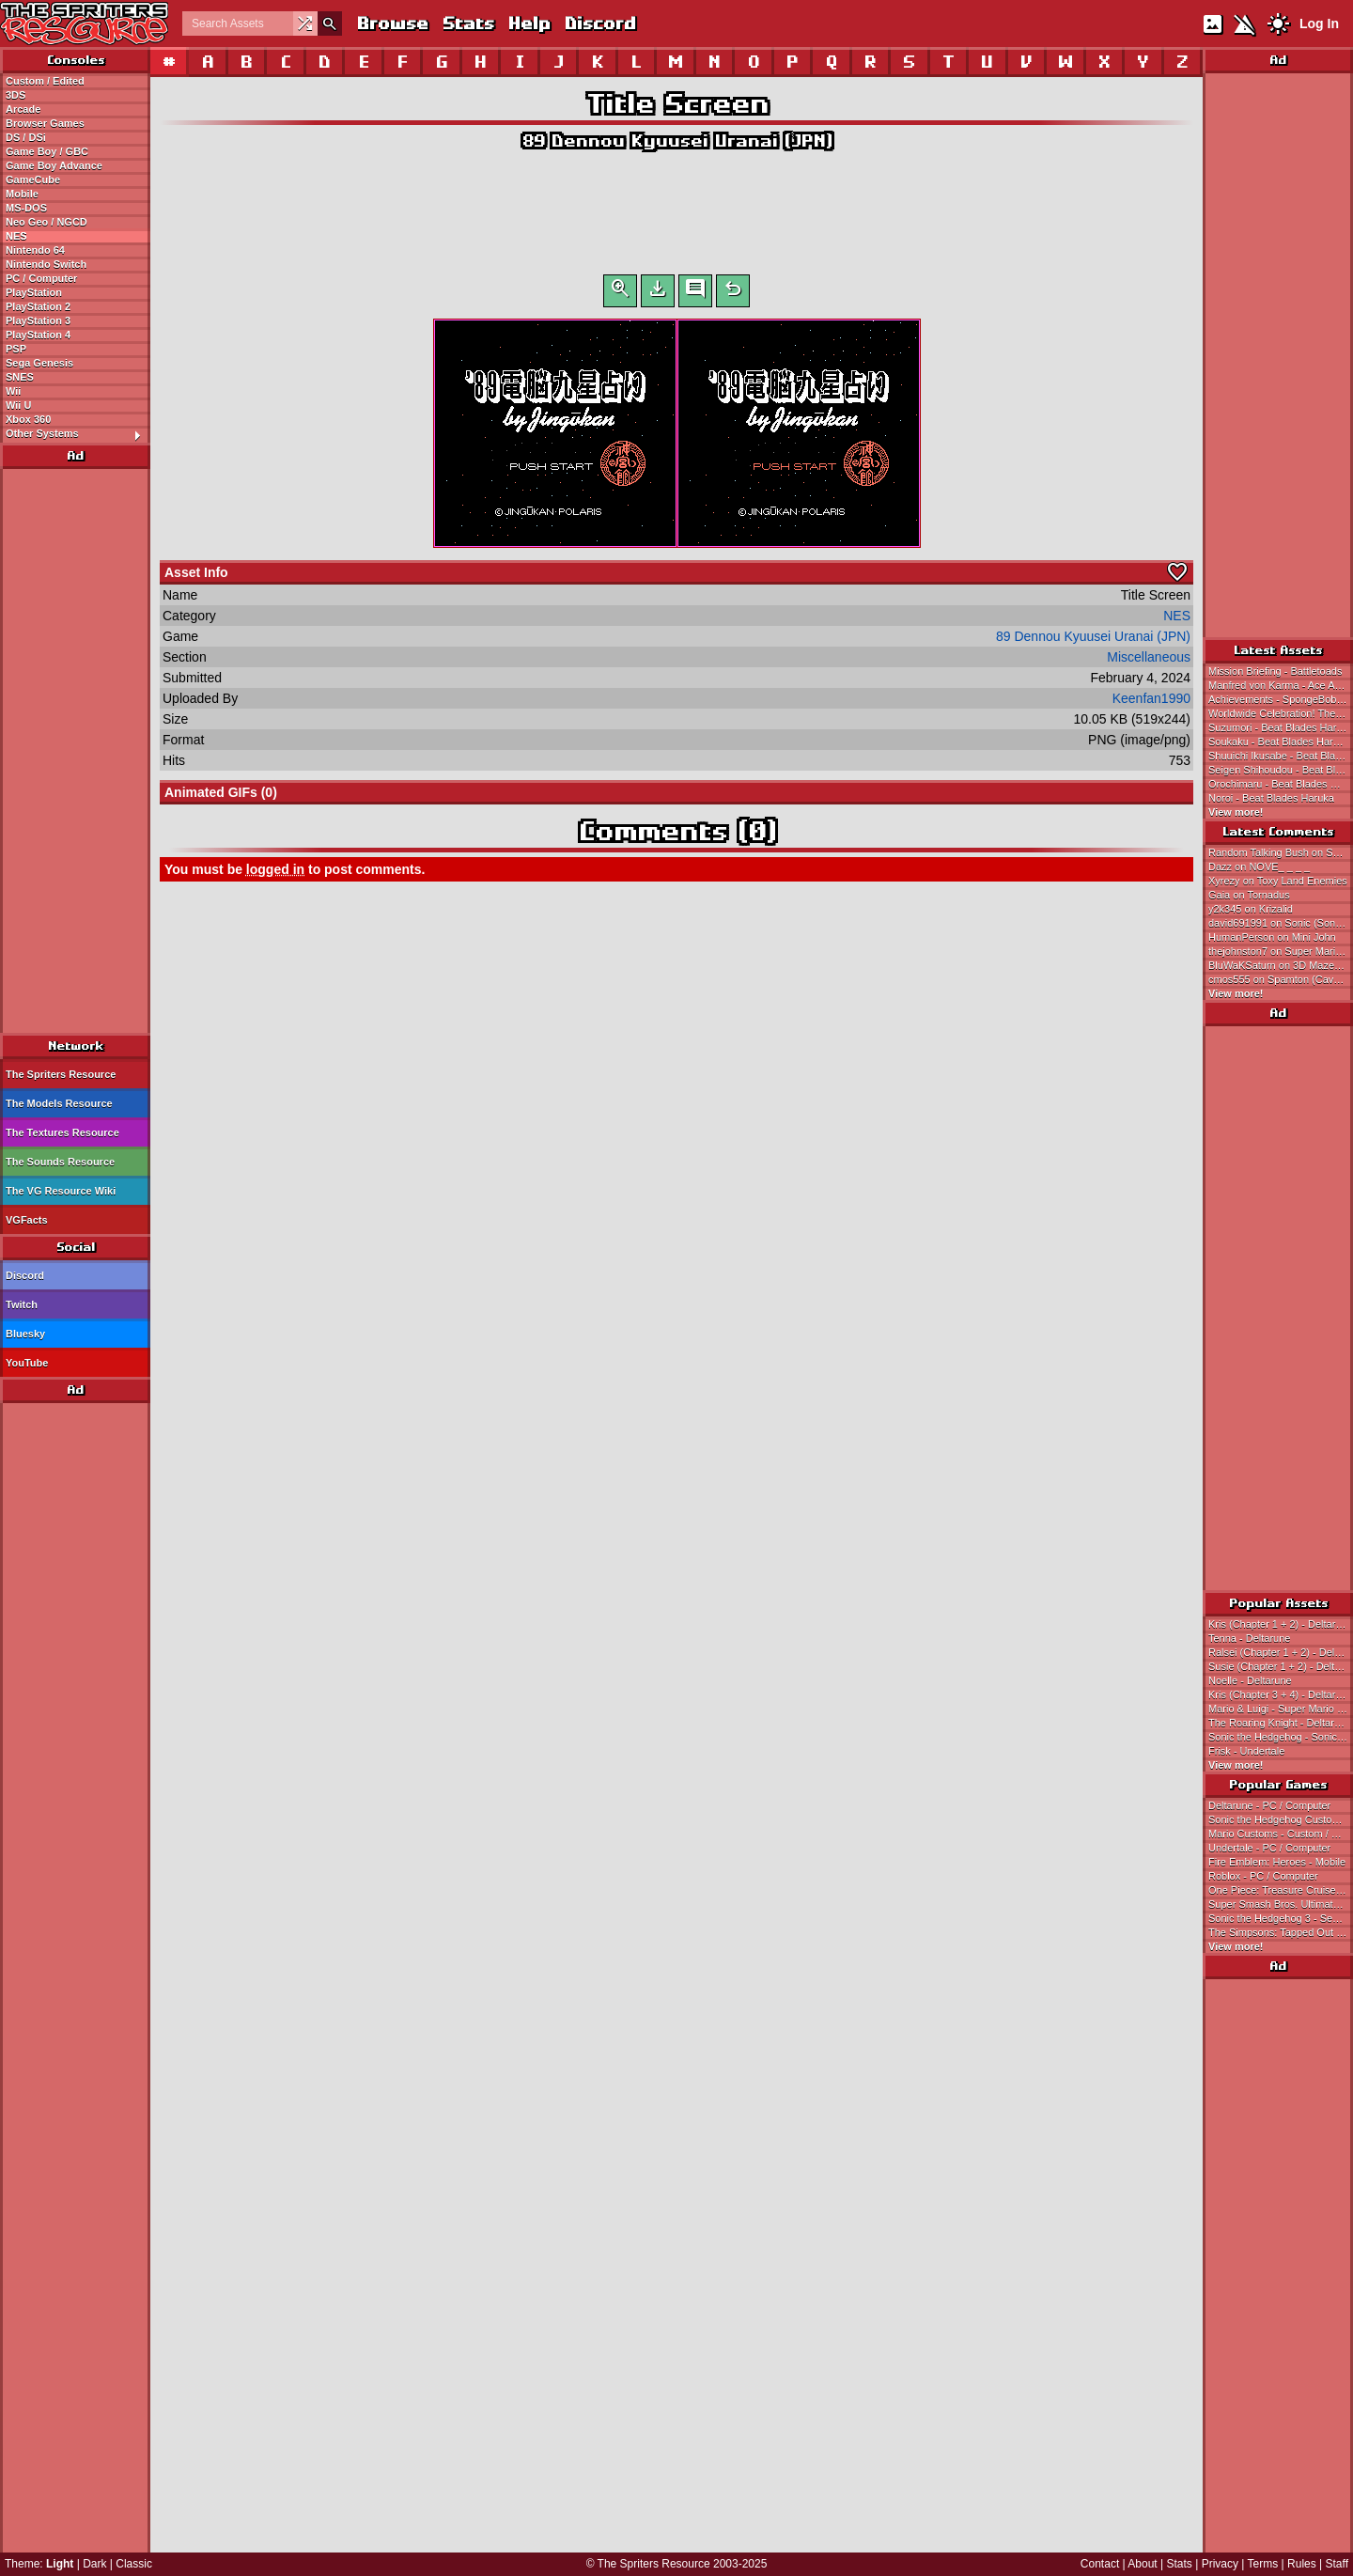 This screenshot has height=2576, width=1353. What do you see at coordinates (16, 348) in the screenshot?
I see `PSP` at bounding box center [16, 348].